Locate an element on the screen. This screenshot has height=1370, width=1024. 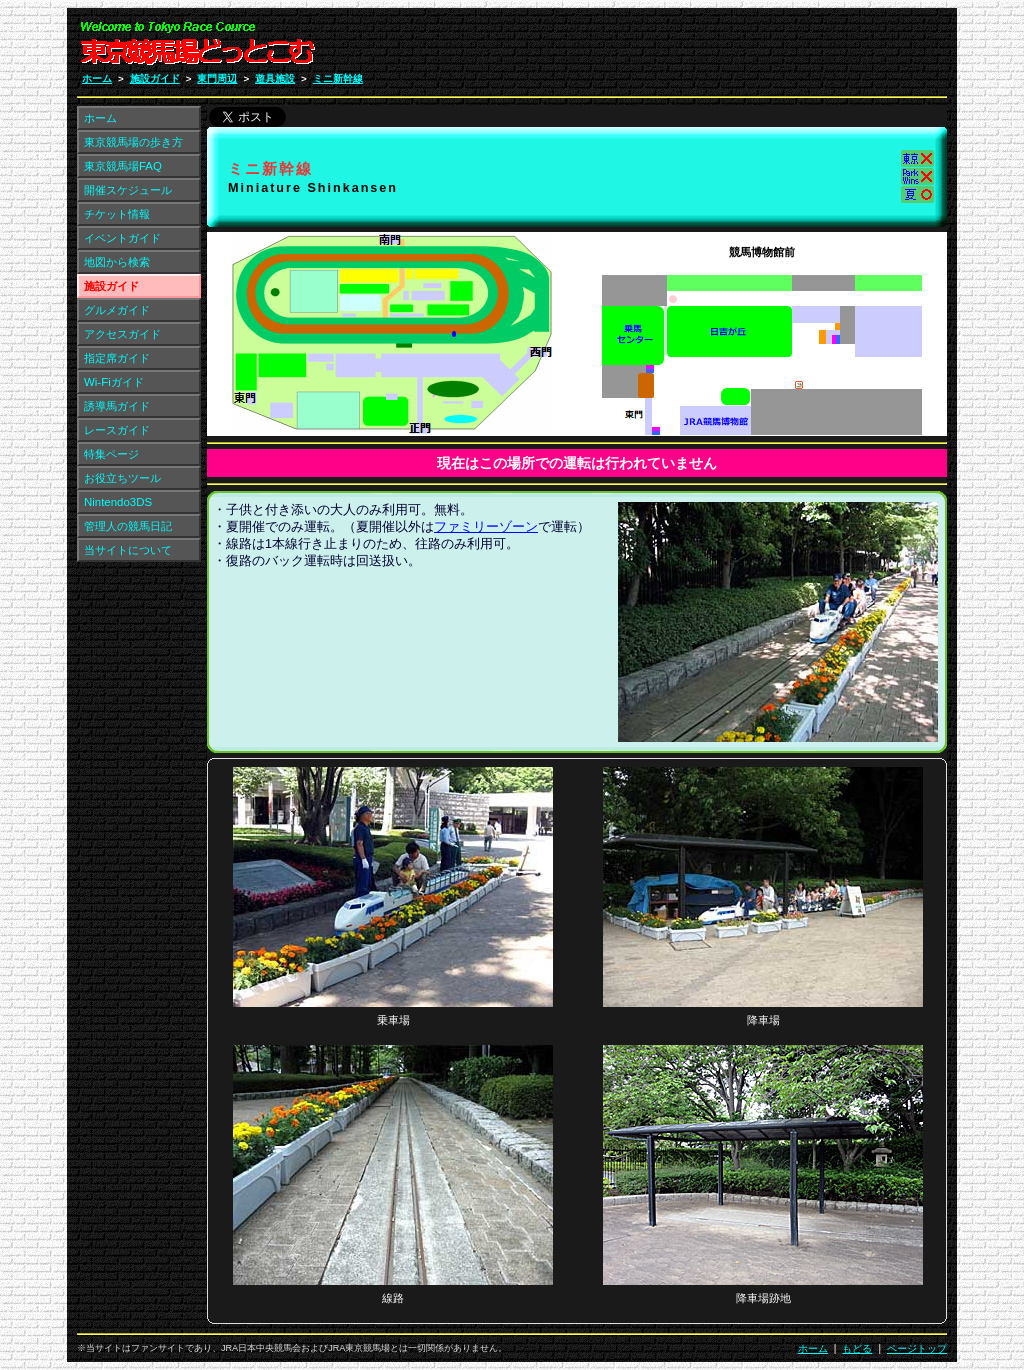
指定席ガイド is located at coordinates (117, 358).